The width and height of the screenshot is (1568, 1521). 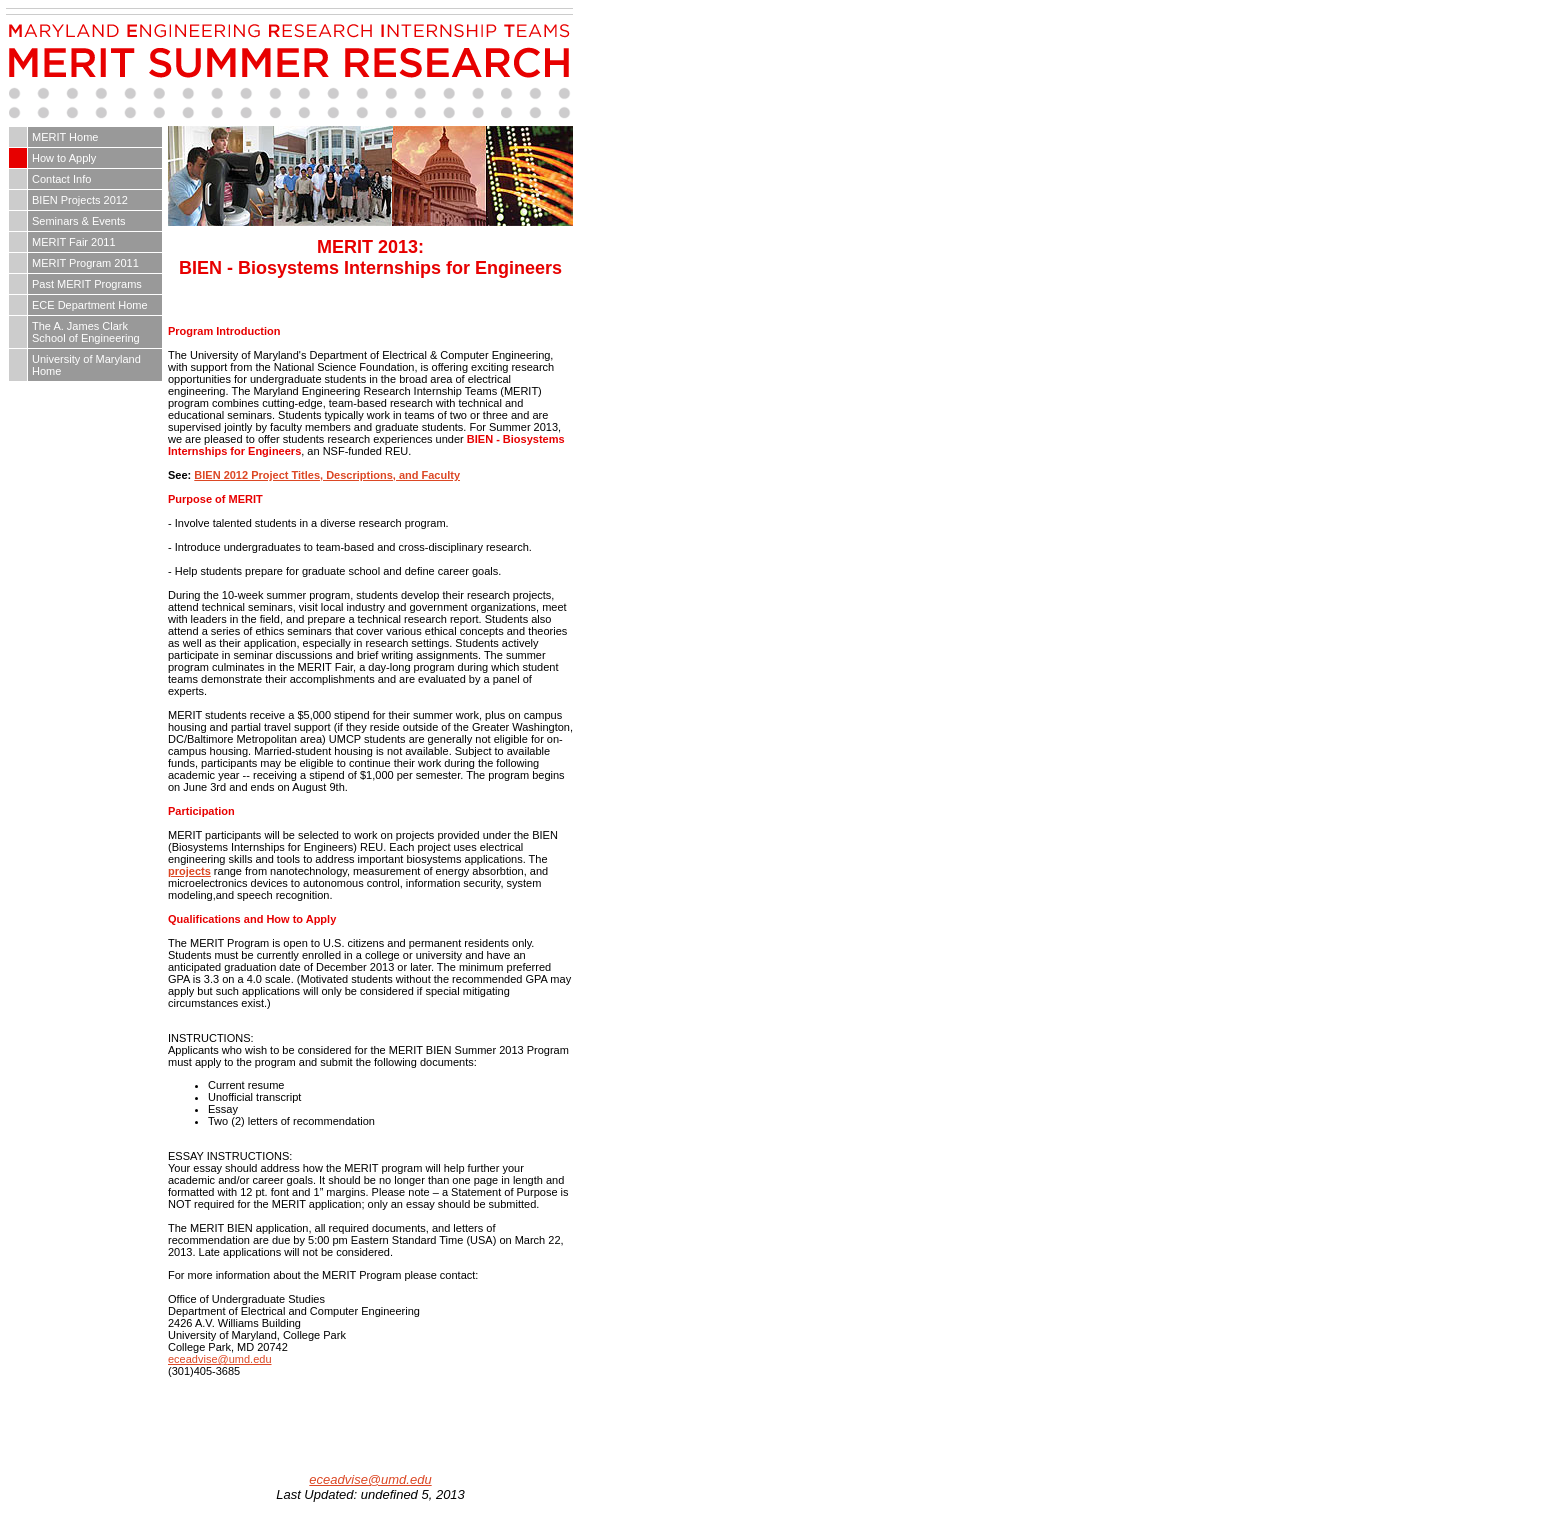 I want to click on BIEN Projects 2012, so click(x=80, y=200).